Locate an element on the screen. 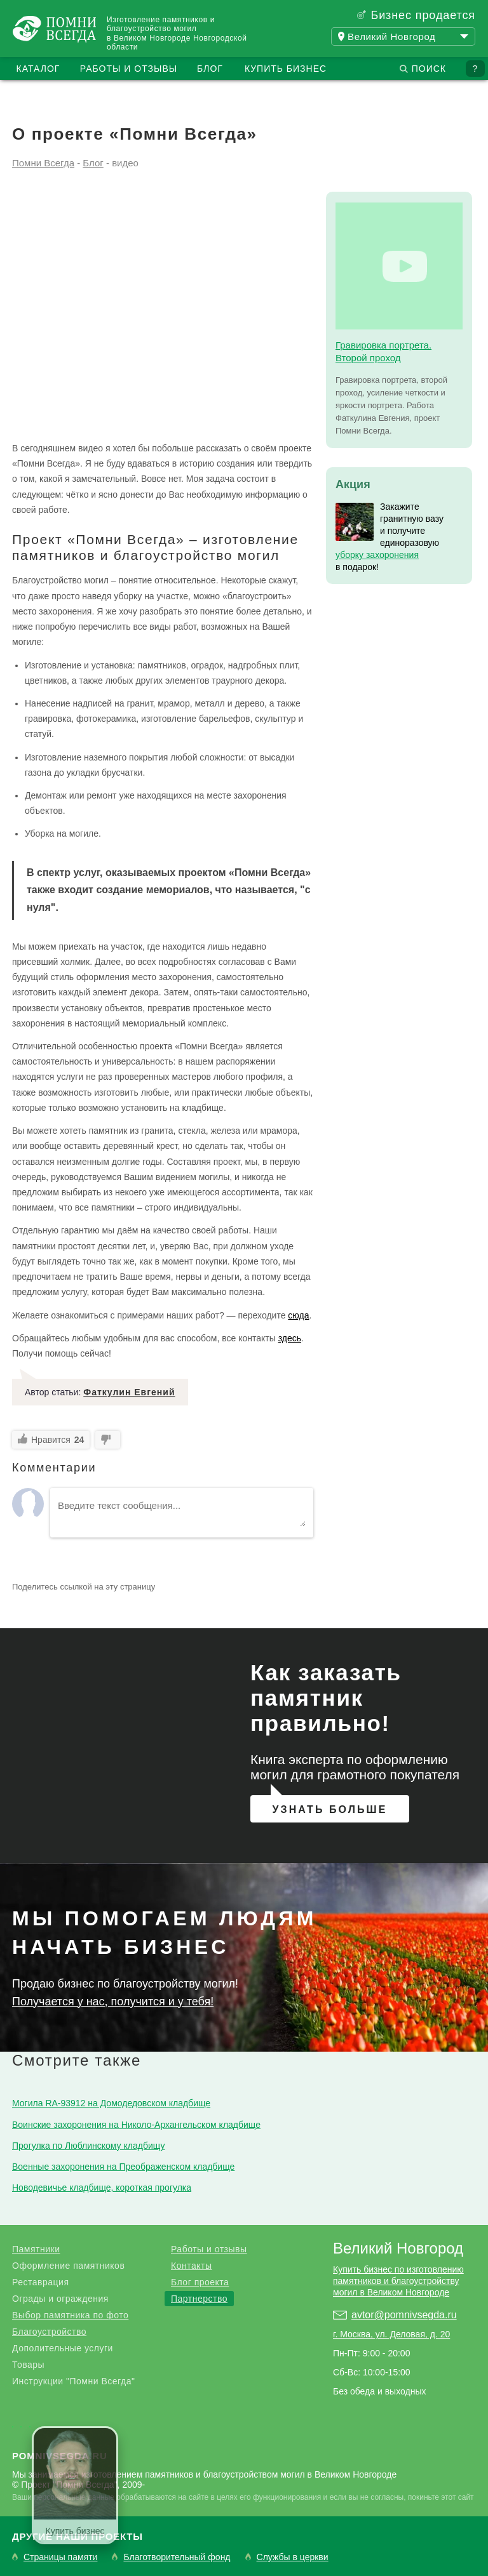 This screenshot has height=2576, width=488. г. Москва, ул. Деловая, д. 20 is located at coordinates (391, 2334).